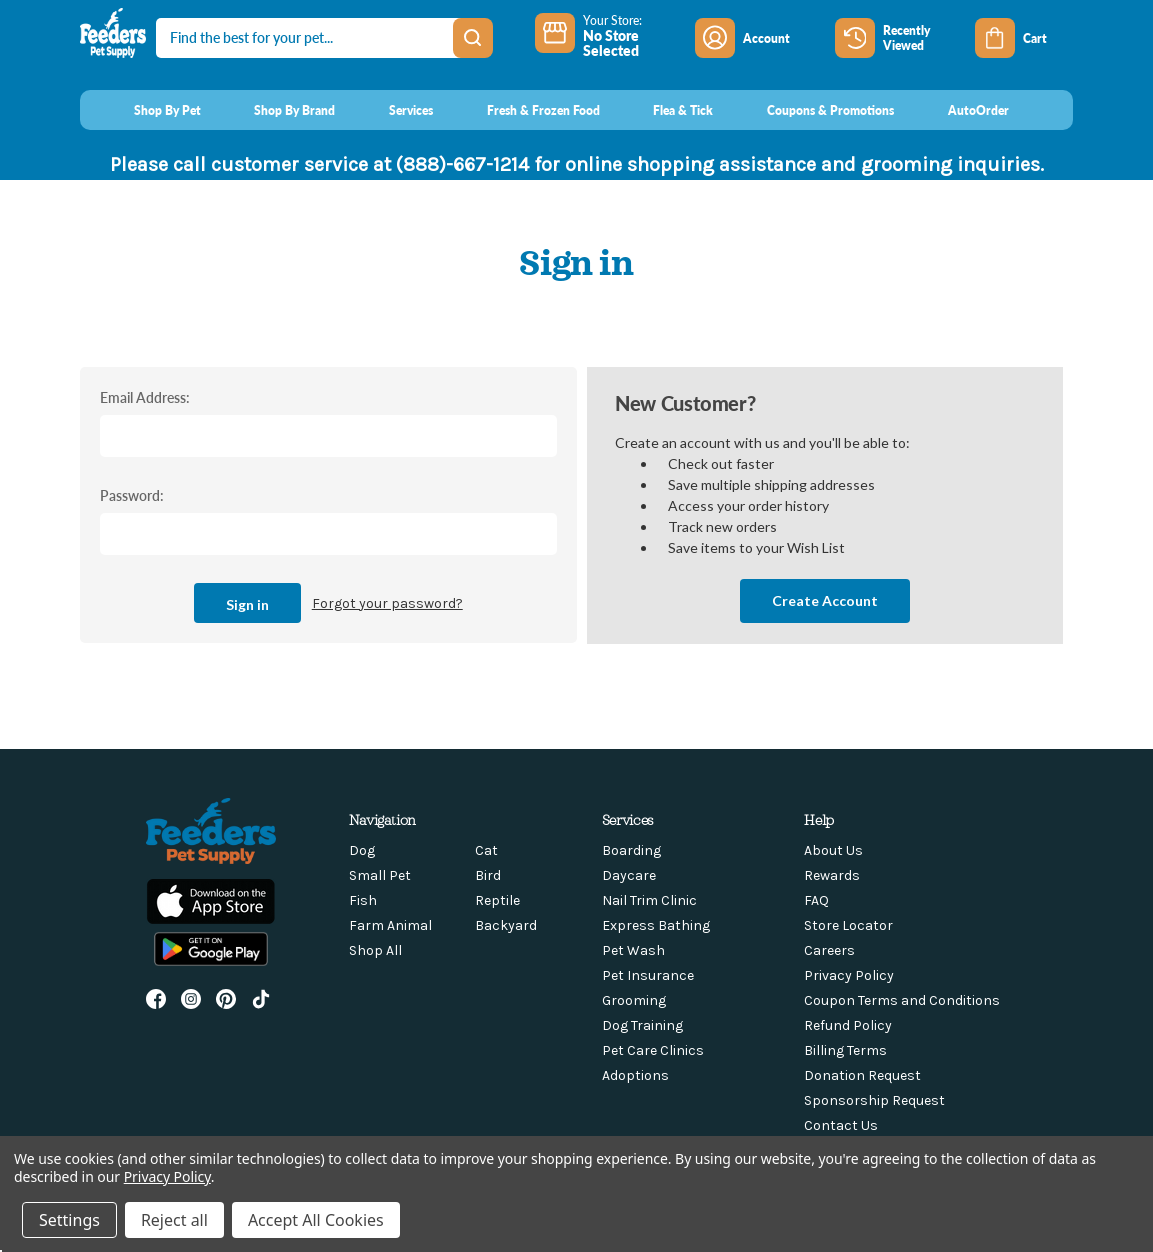 The height and width of the screenshot is (1252, 1153). Describe the element at coordinates (363, 900) in the screenshot. I see `Fish` at that location.